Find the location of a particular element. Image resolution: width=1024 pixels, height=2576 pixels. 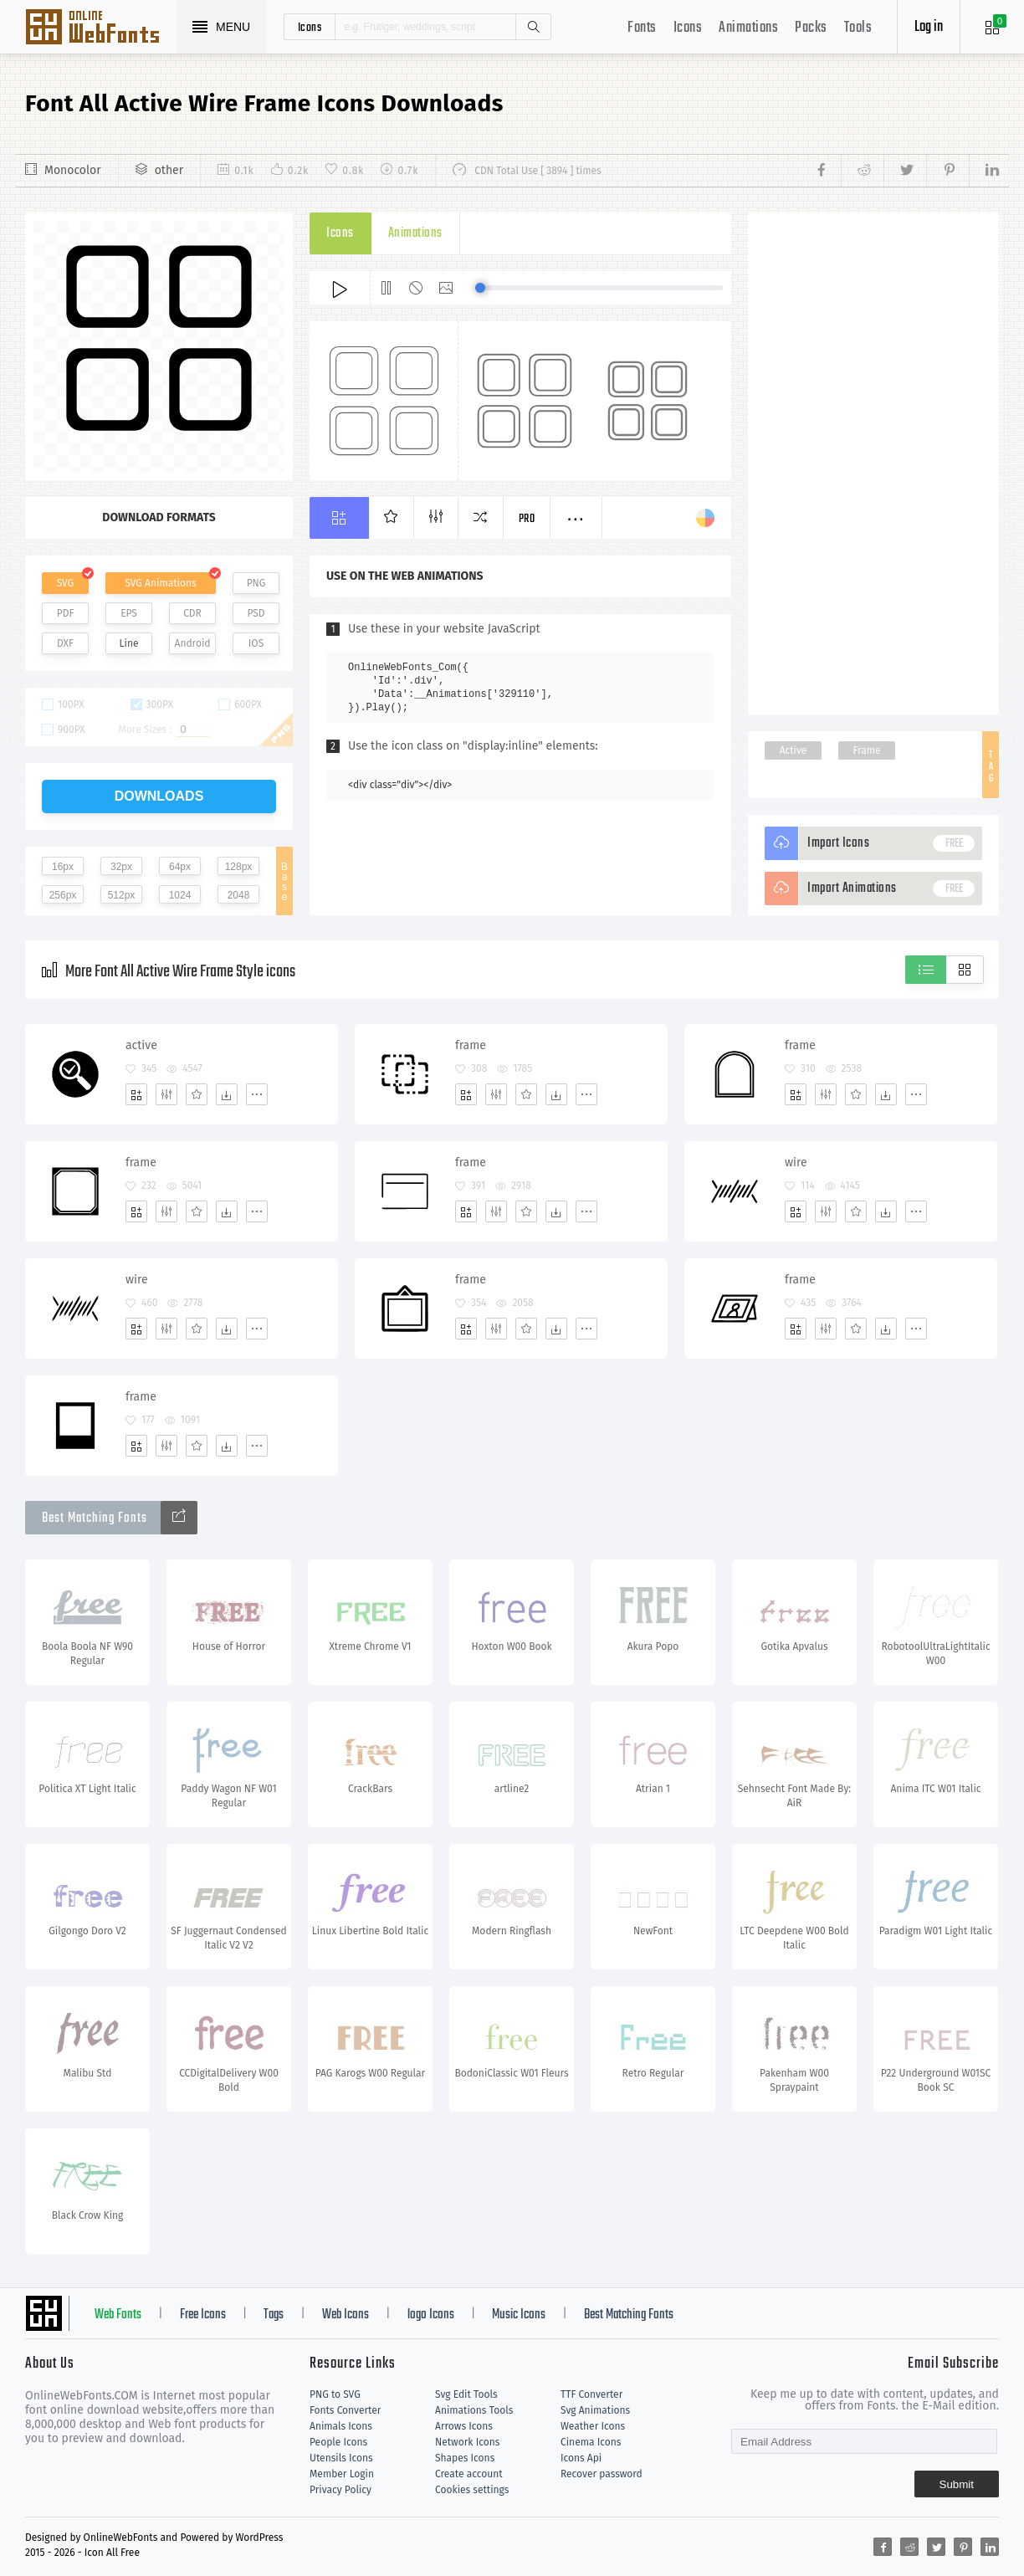

Animals Icons is located at coordinates (341, 2426).